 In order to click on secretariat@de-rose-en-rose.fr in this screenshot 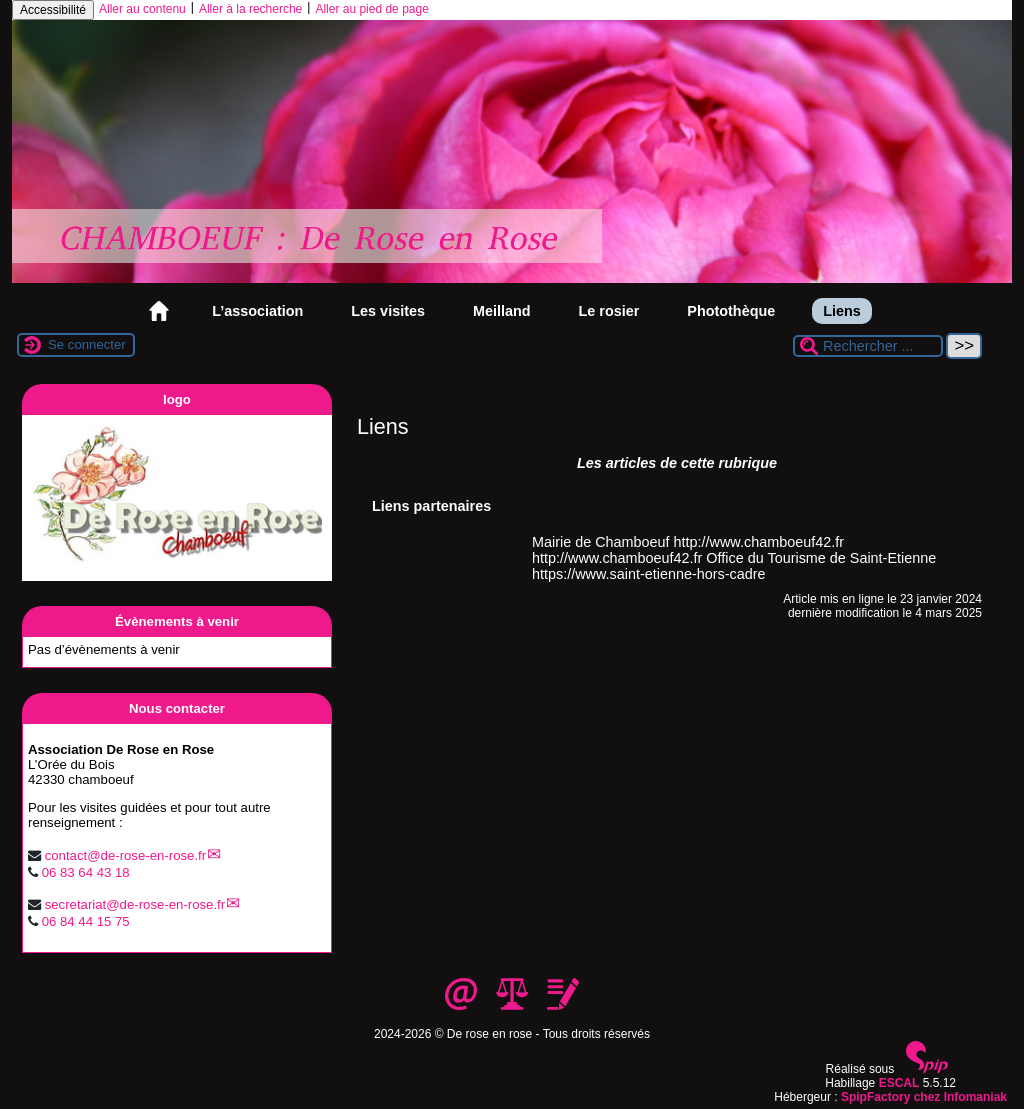, I will do `click(135, 904)`.